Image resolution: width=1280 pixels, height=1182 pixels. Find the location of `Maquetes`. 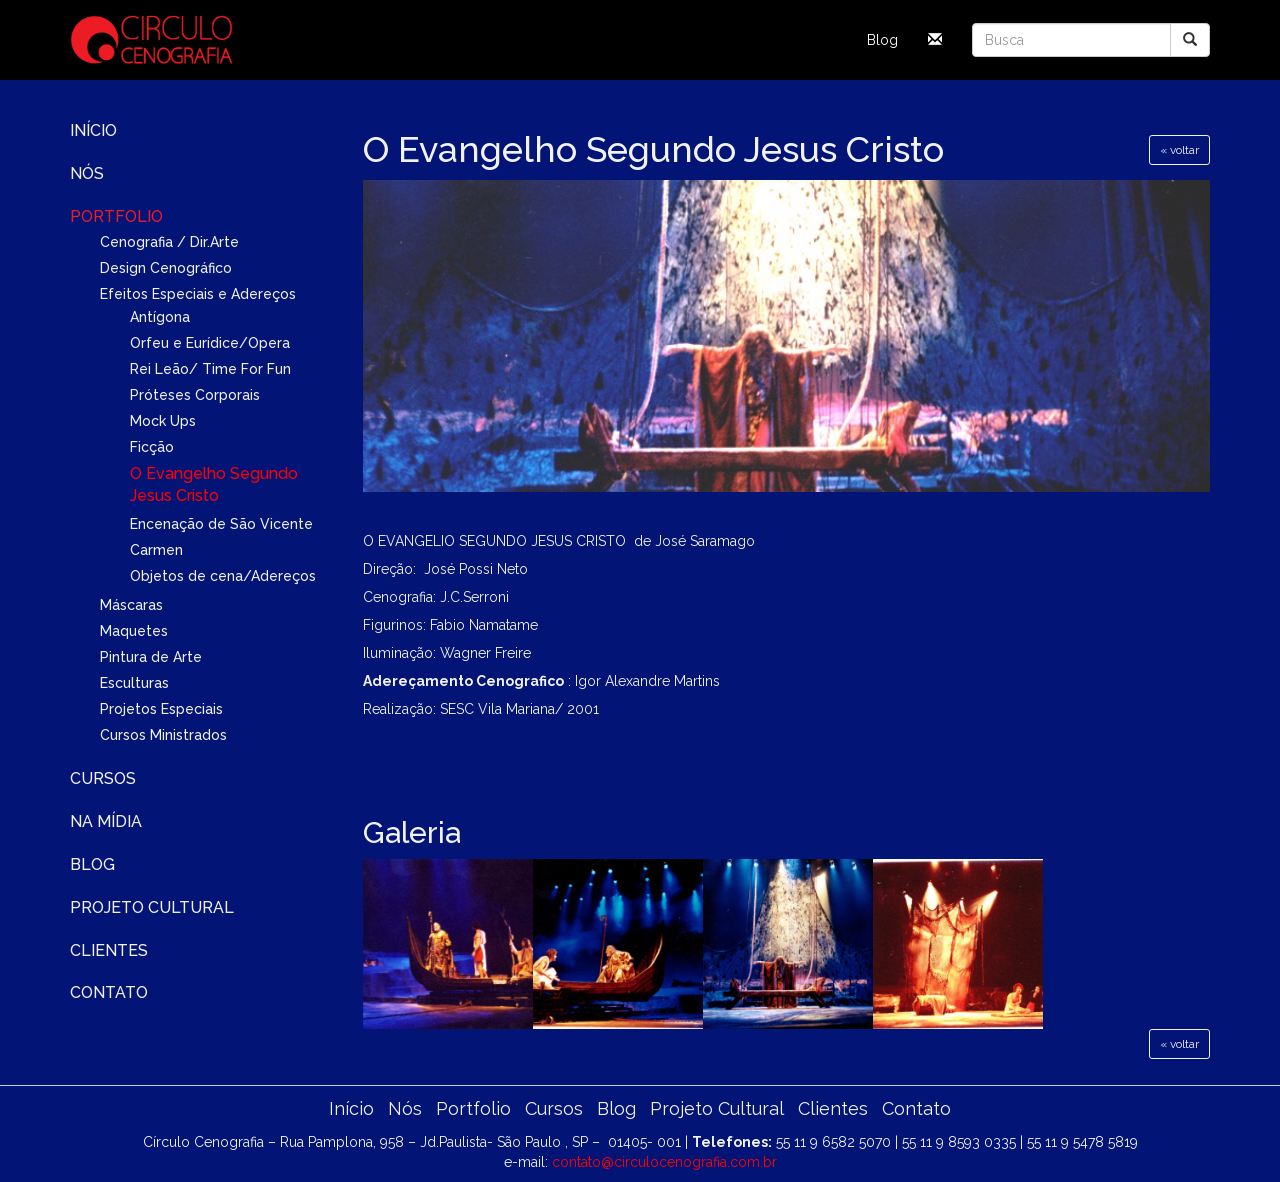

Maquetes is located at coordinates (134, 631).